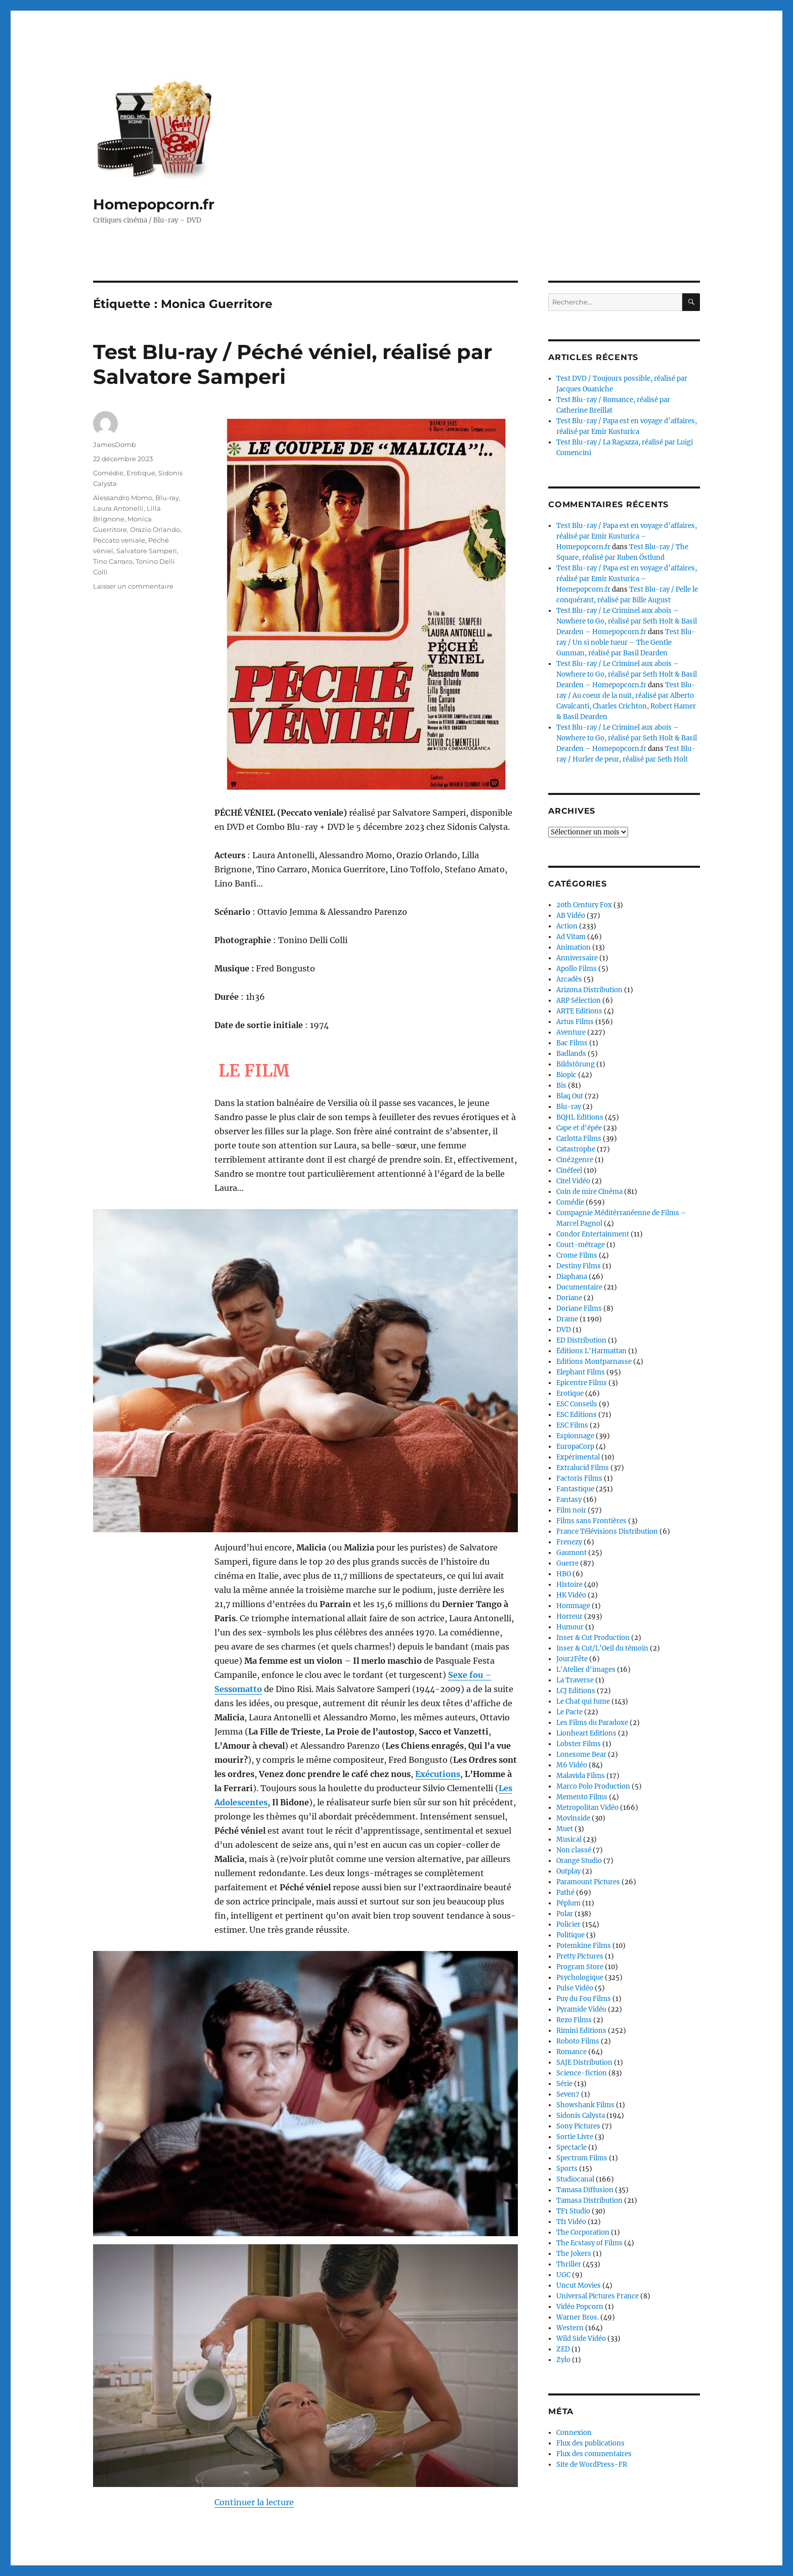  What do you see at coordinates (578, 2126) in the screenshot?
I see `Sony Pictures` at bounding box center [578, 2126].